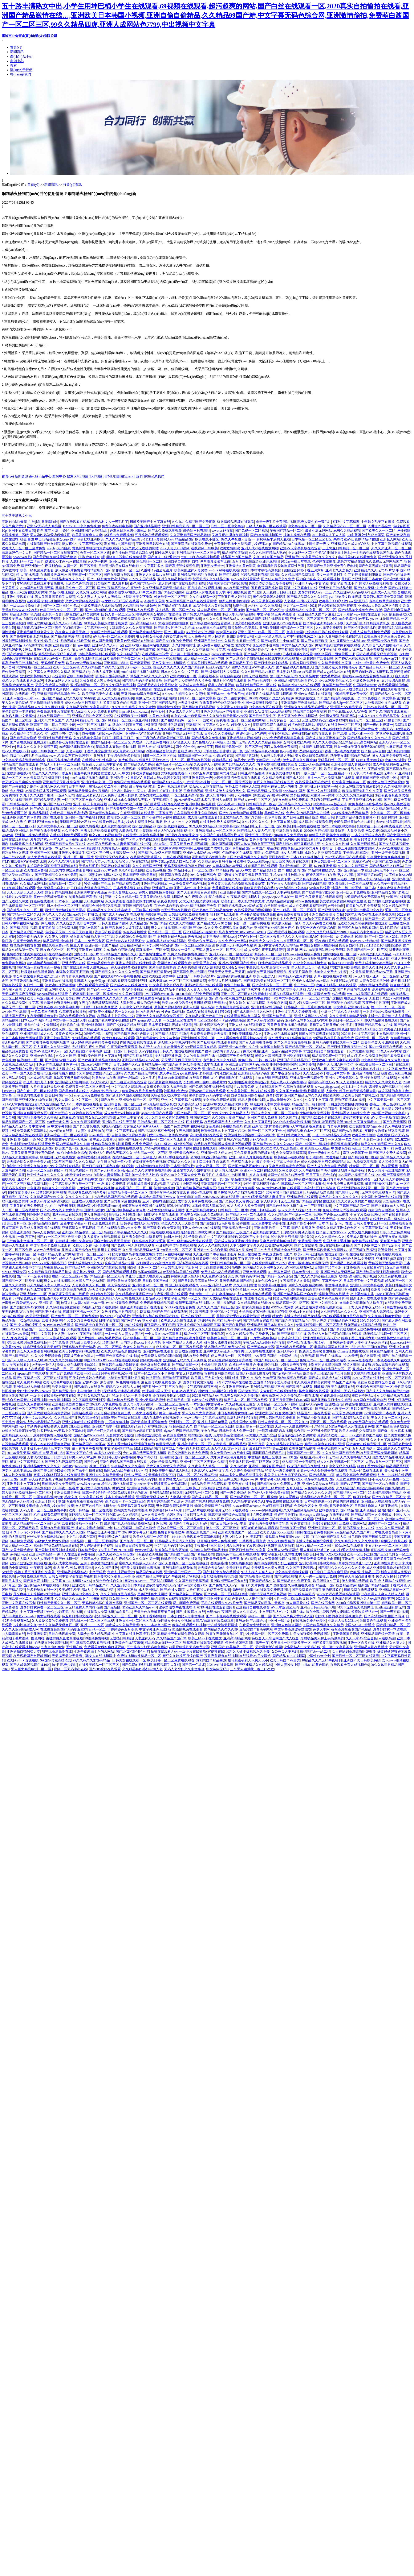 The height and width of the screenshot is (2576, 414). What do you see at coordinates (178, 1400) in the screenshot?
I see `欧美精品第一页` at bounding box center [178, 1400].